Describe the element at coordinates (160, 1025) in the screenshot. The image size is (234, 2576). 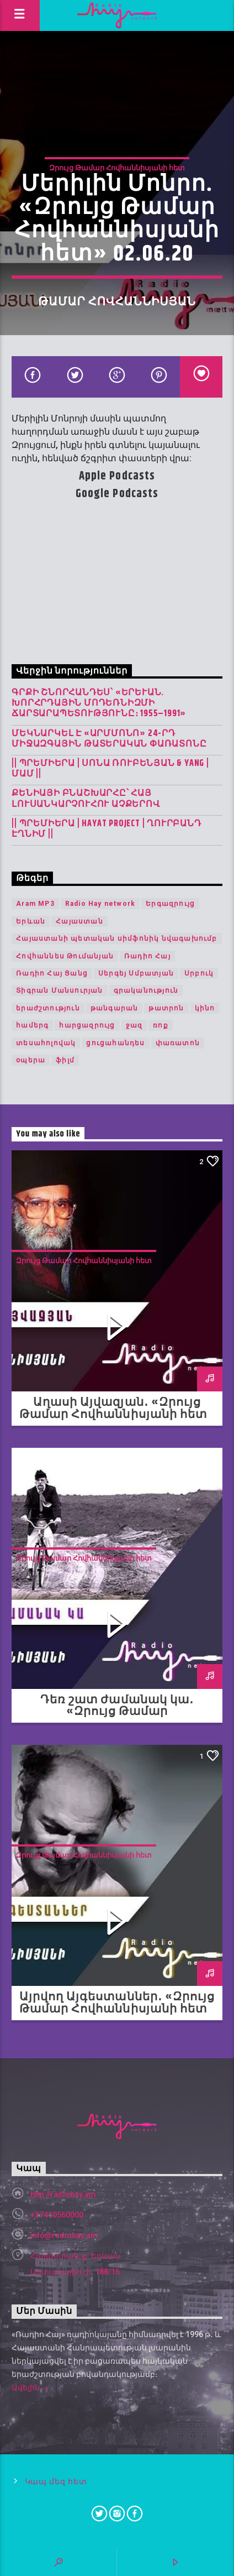
I see `ռոք` at that location.